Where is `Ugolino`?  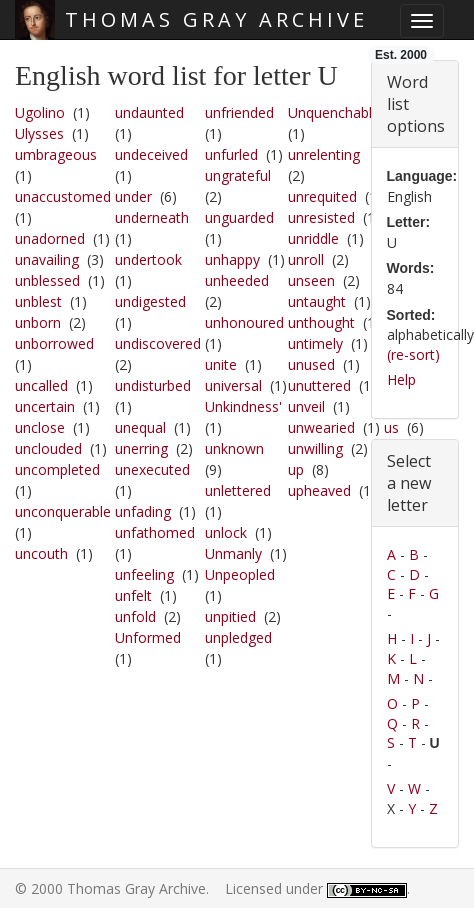 Ugolino is located at coordinates (40, 112).